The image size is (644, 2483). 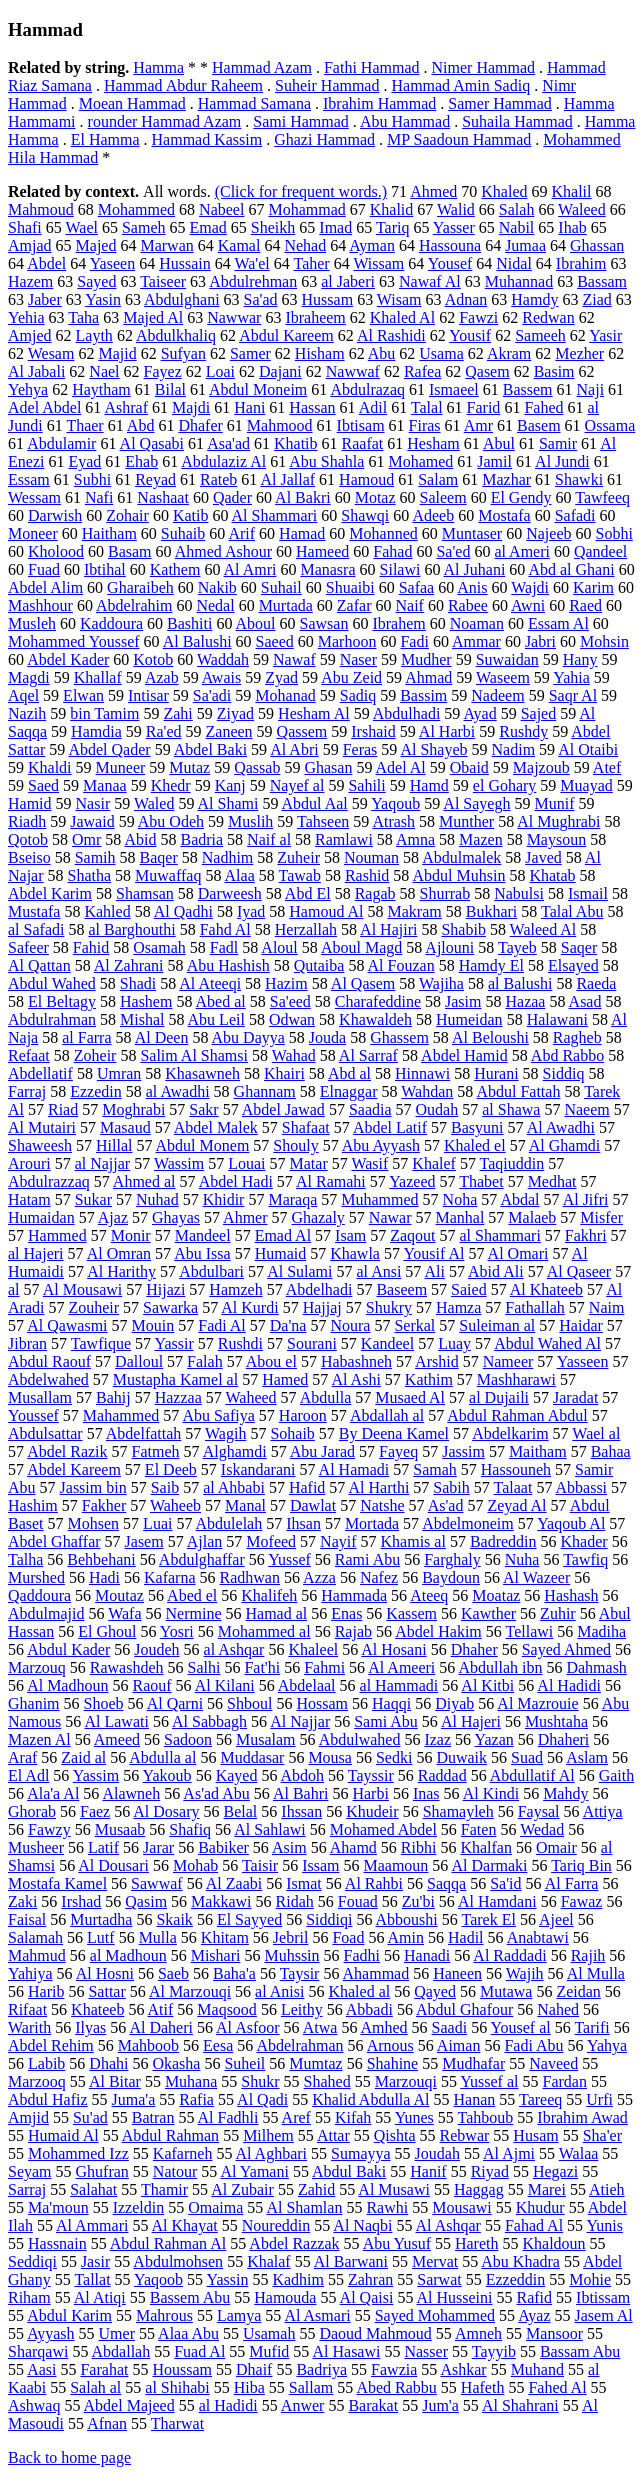 I want to click on Al Mutairi, so click(x=42, y=1127).